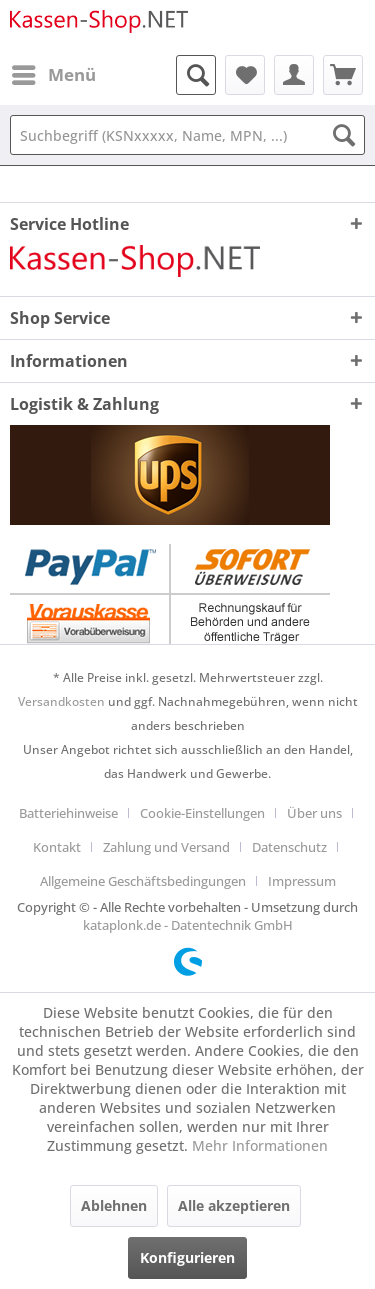 This screenshot has height=1289, width=375. Describe the element at coordinates (187, 135) in the screenshot. I see `[Suchbegriff (KSNxxxxx, Name, MPN, ...)]` at that location.